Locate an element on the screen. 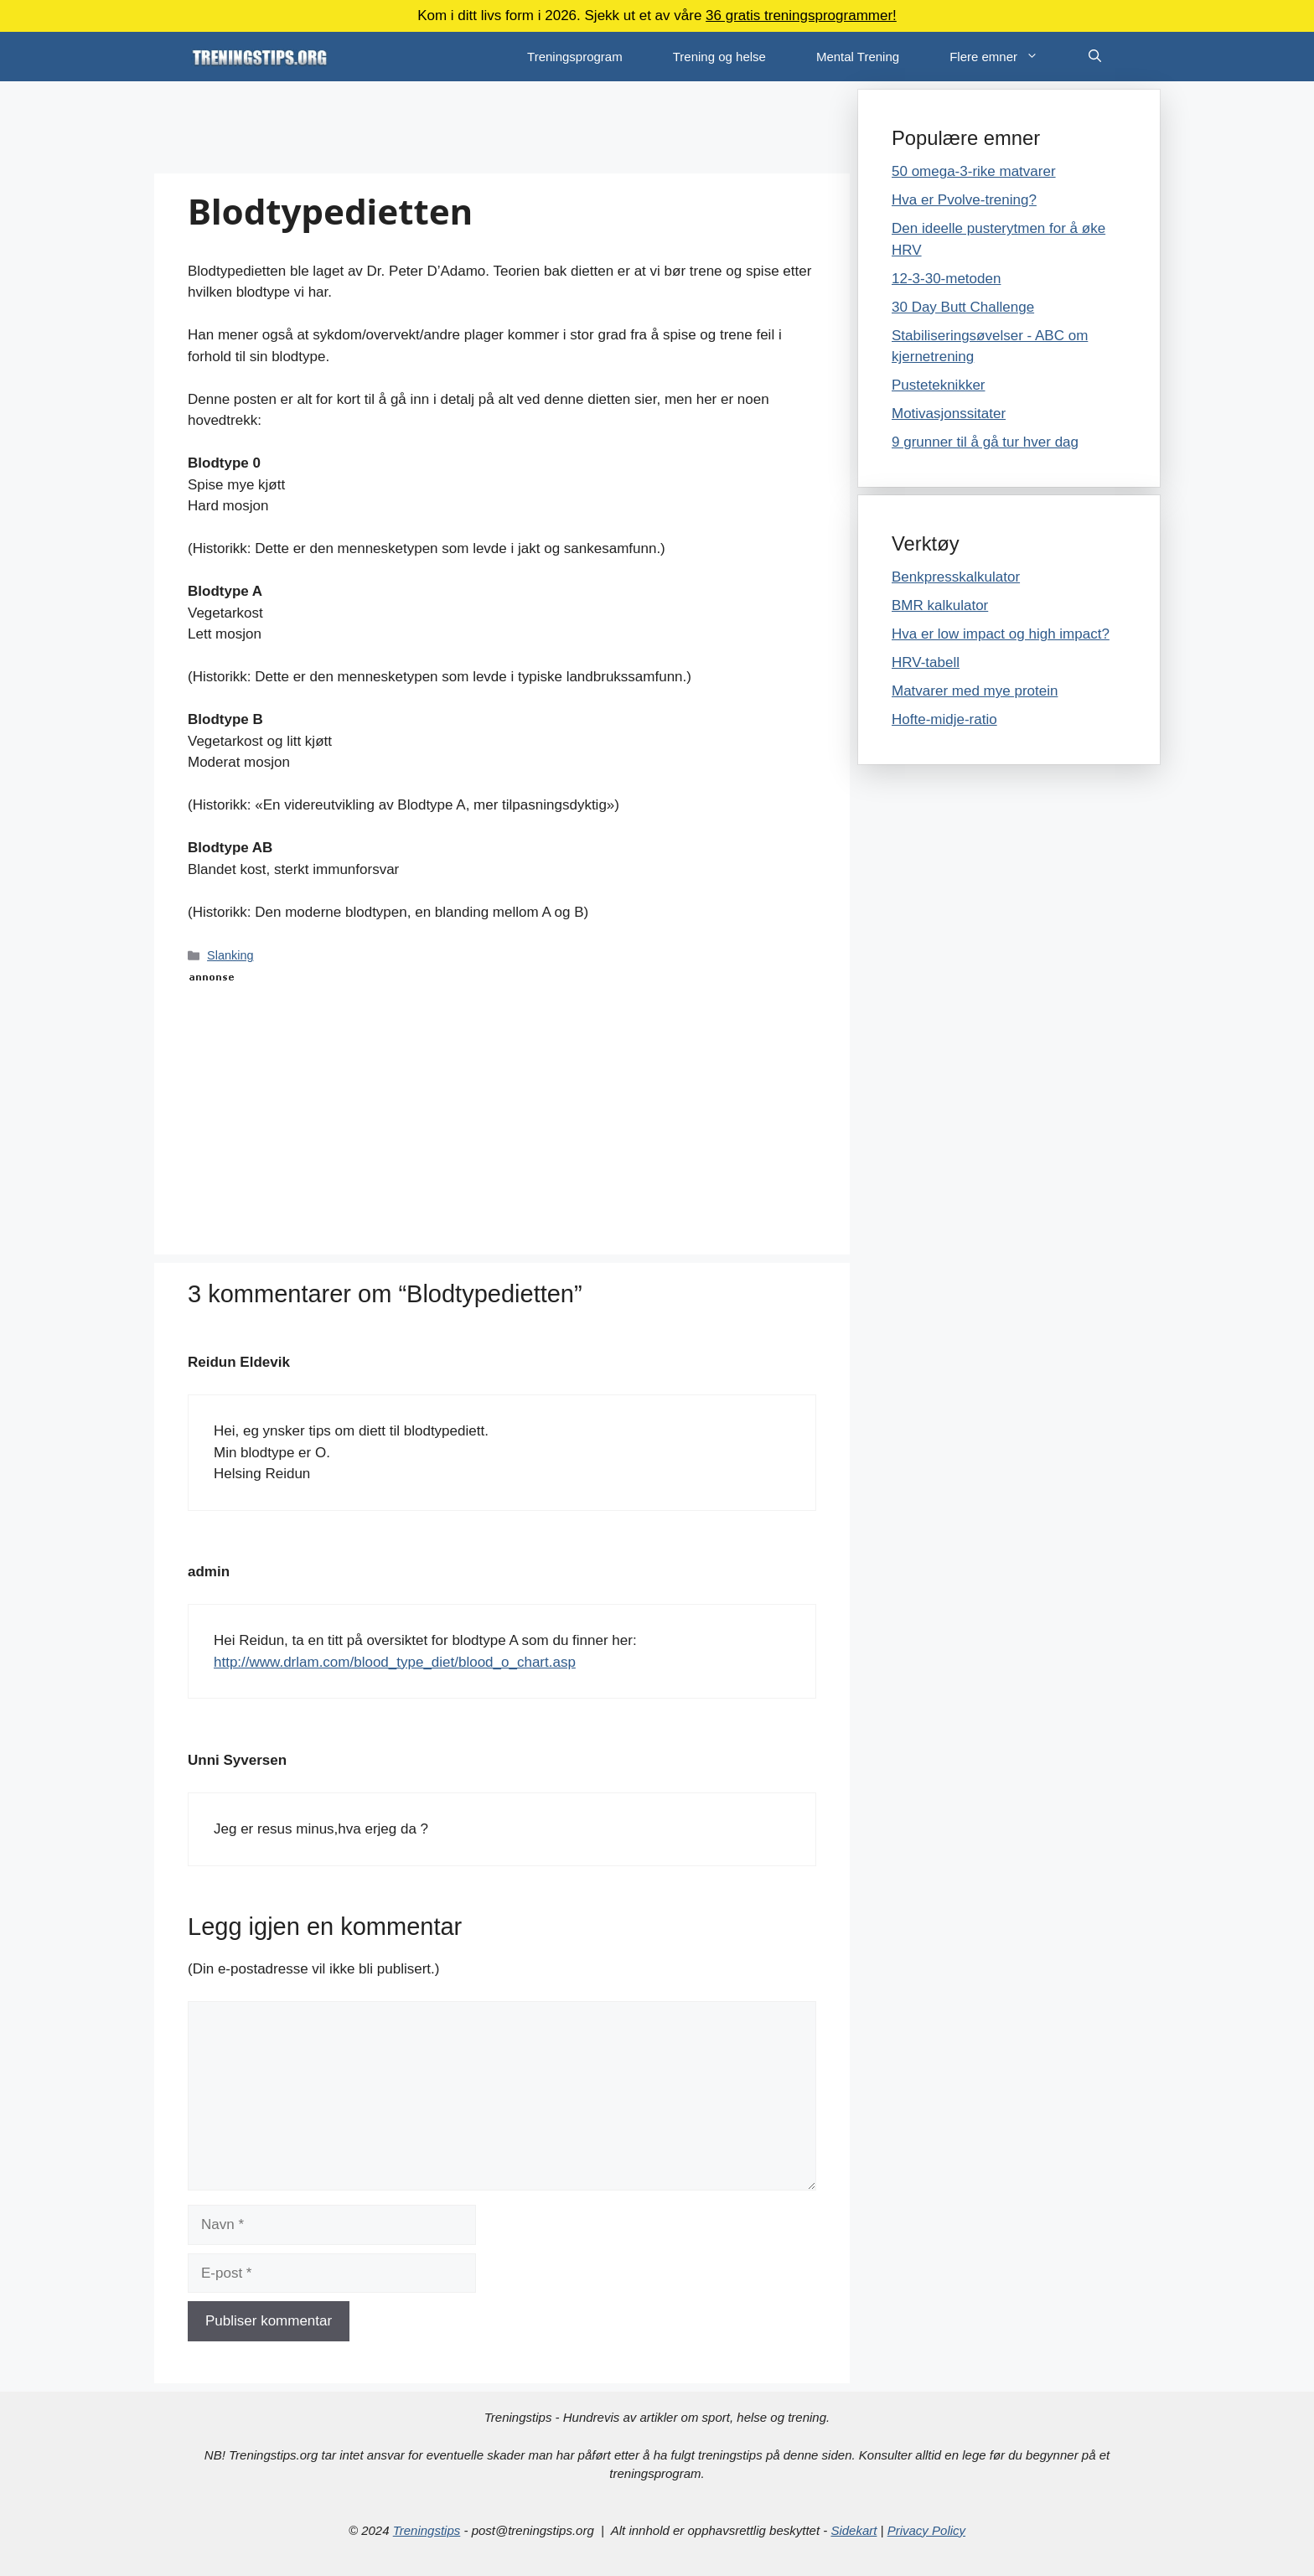  Motivasjonssitater is located at coordinates (949, 414).